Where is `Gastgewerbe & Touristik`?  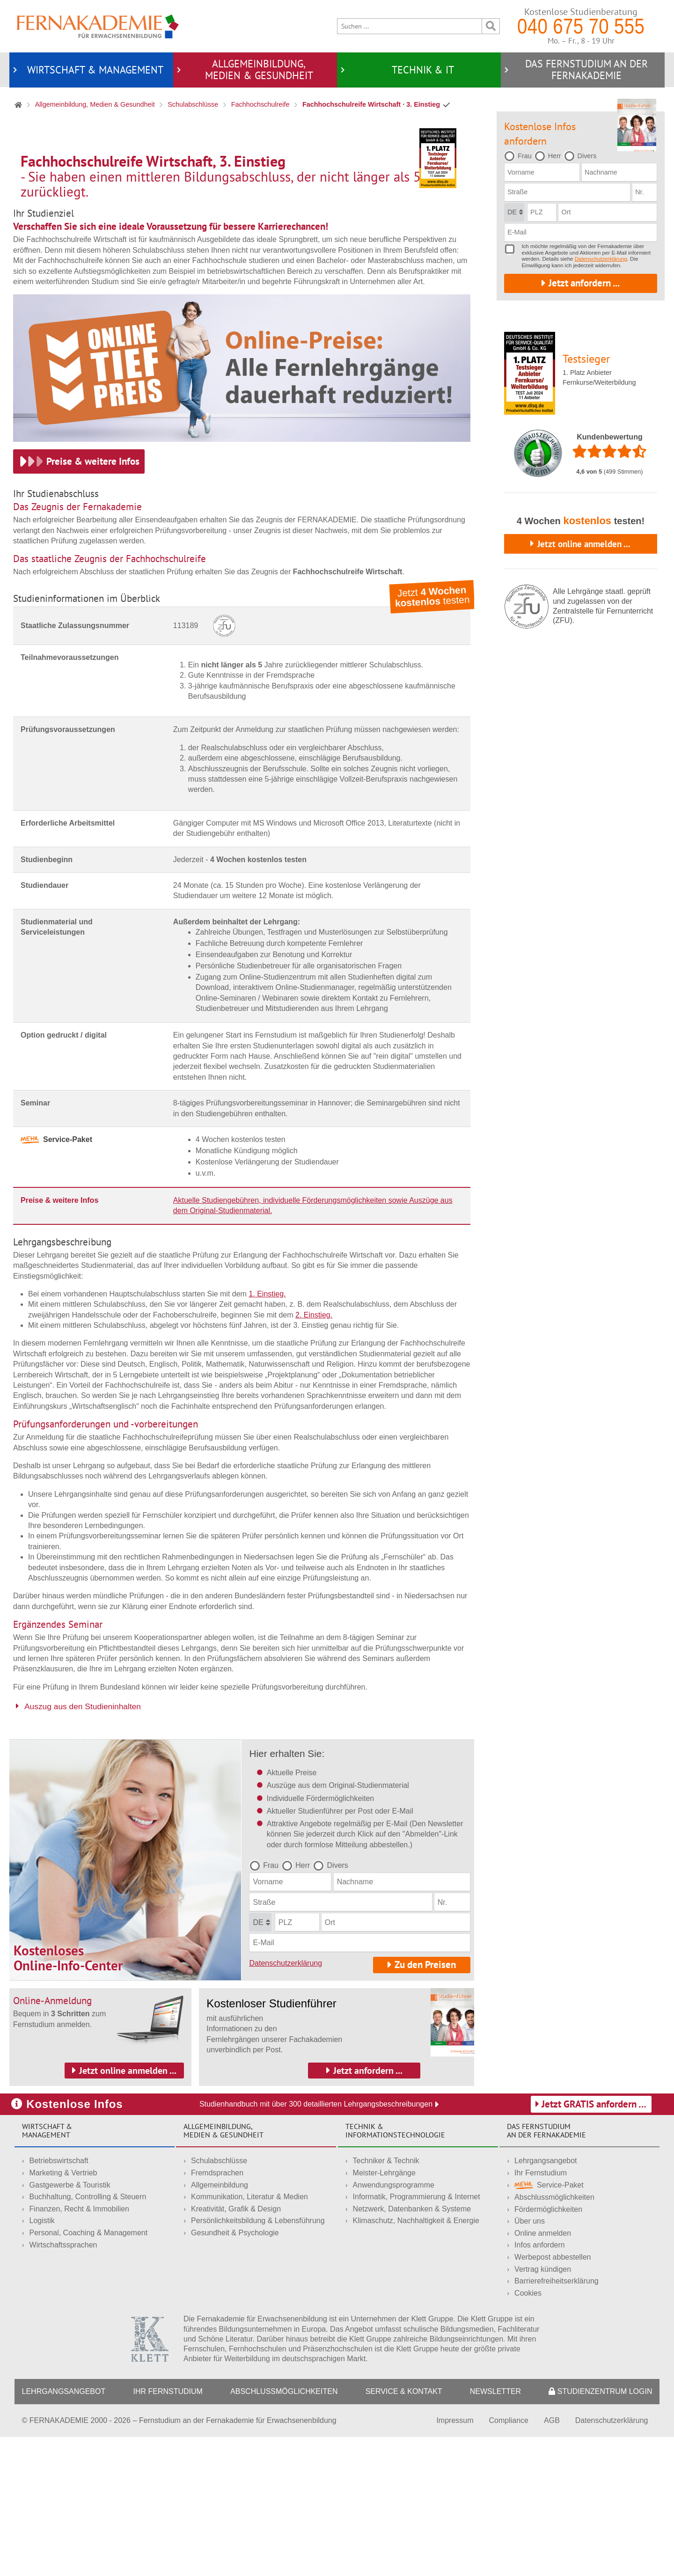 Gastgewerbe & Touristik is located at coordinates (69, 2323).